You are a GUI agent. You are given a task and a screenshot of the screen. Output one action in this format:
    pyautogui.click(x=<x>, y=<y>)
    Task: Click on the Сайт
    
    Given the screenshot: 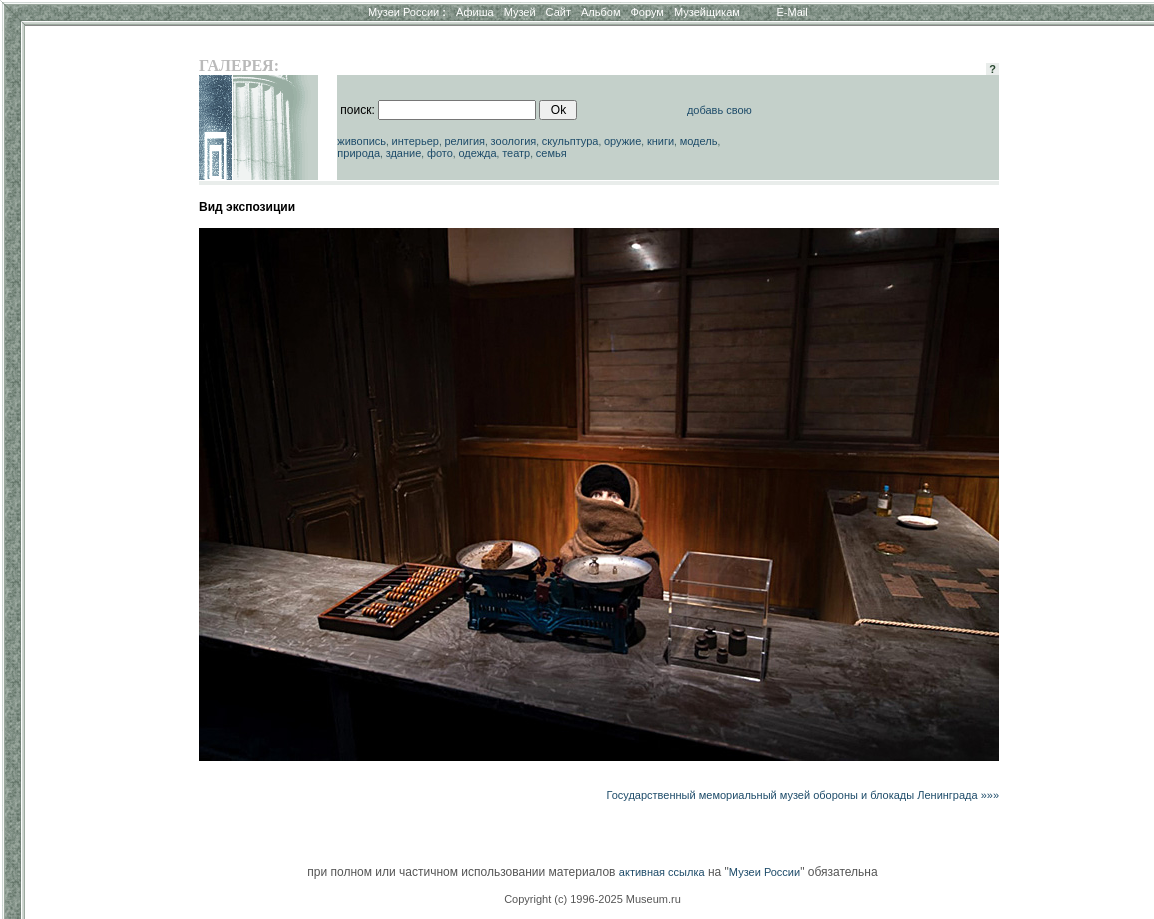 What is the action you would take?
    pyautogui.click(x=558, y=12)
    